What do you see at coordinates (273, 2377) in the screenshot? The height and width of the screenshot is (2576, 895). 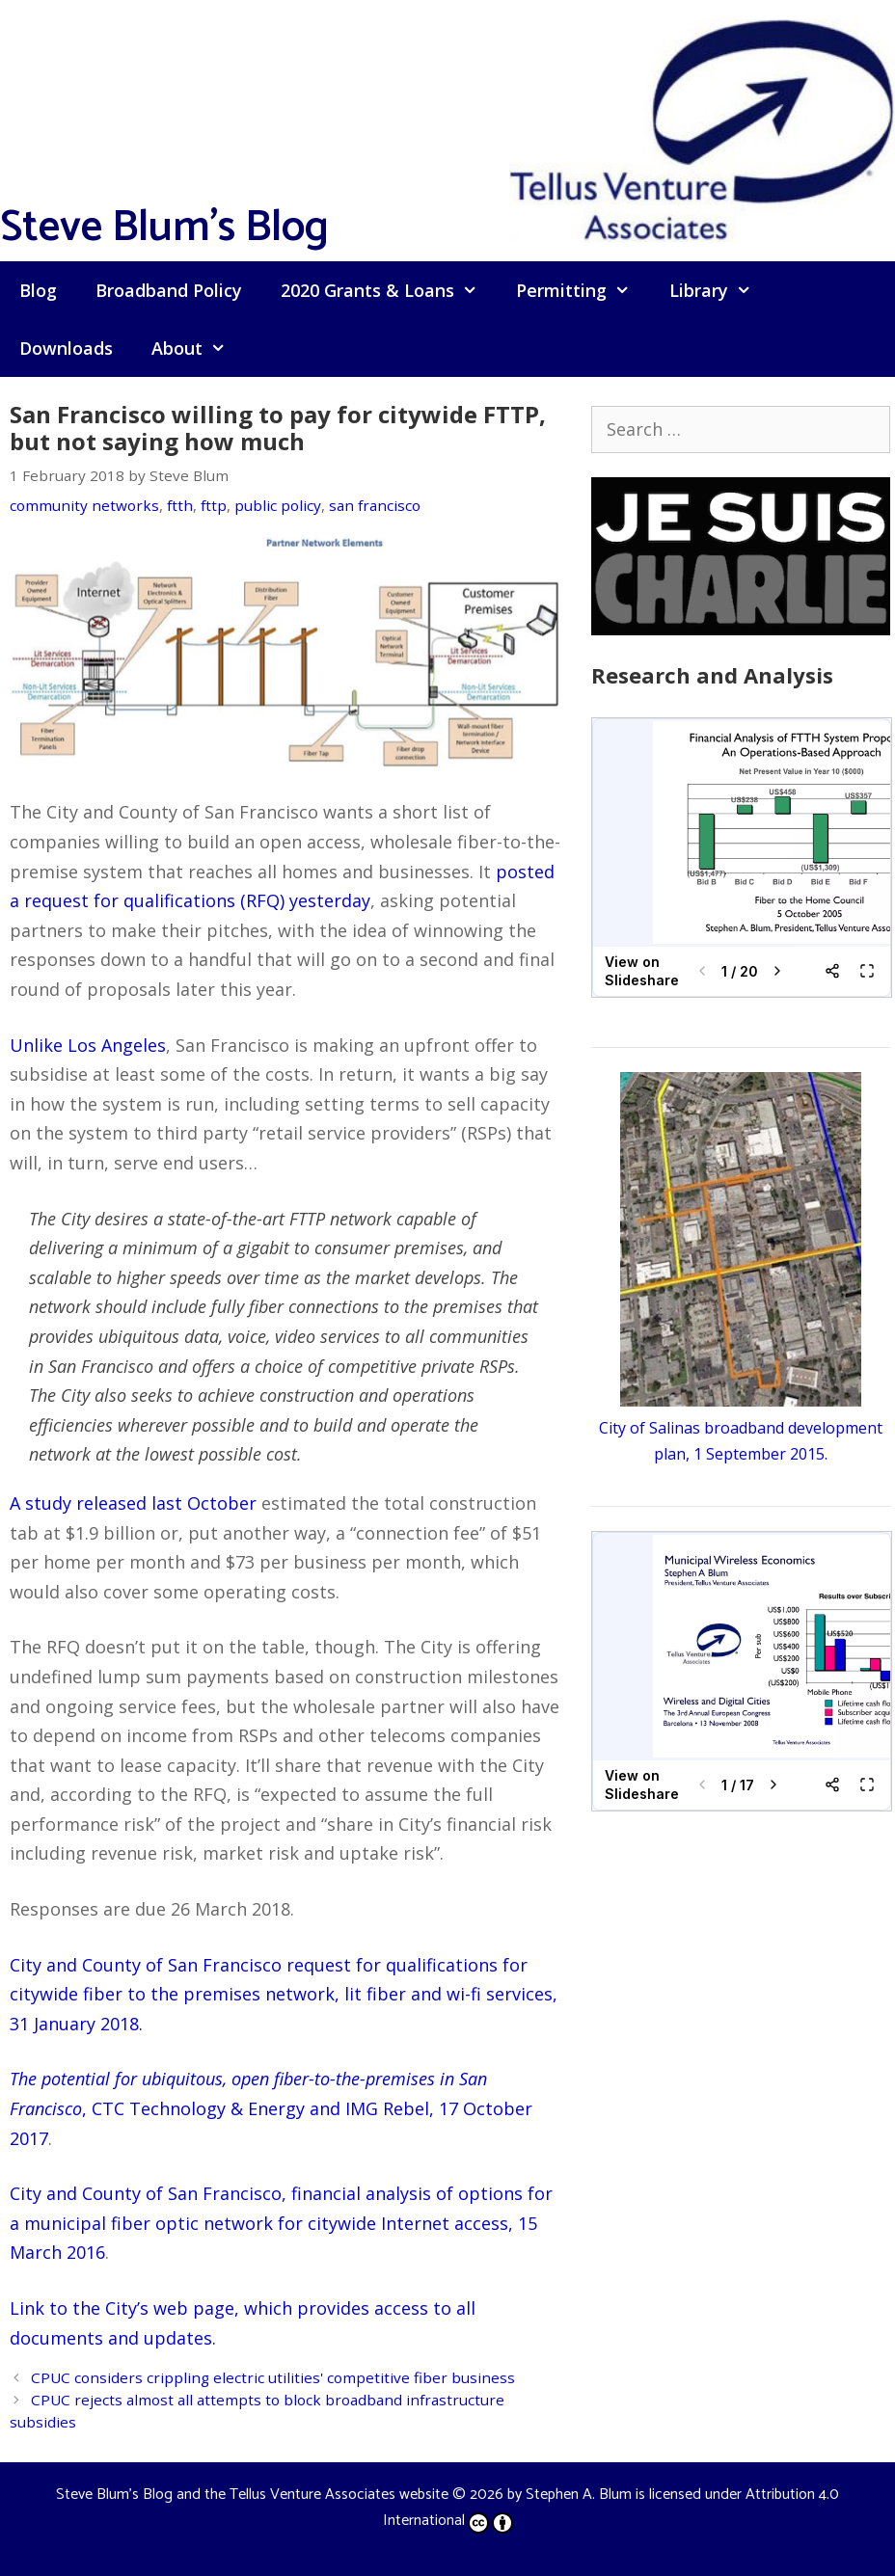 I see `CPUC considers crippling electric utilities' competitive fiber business` at bounding box center [273, 2377].